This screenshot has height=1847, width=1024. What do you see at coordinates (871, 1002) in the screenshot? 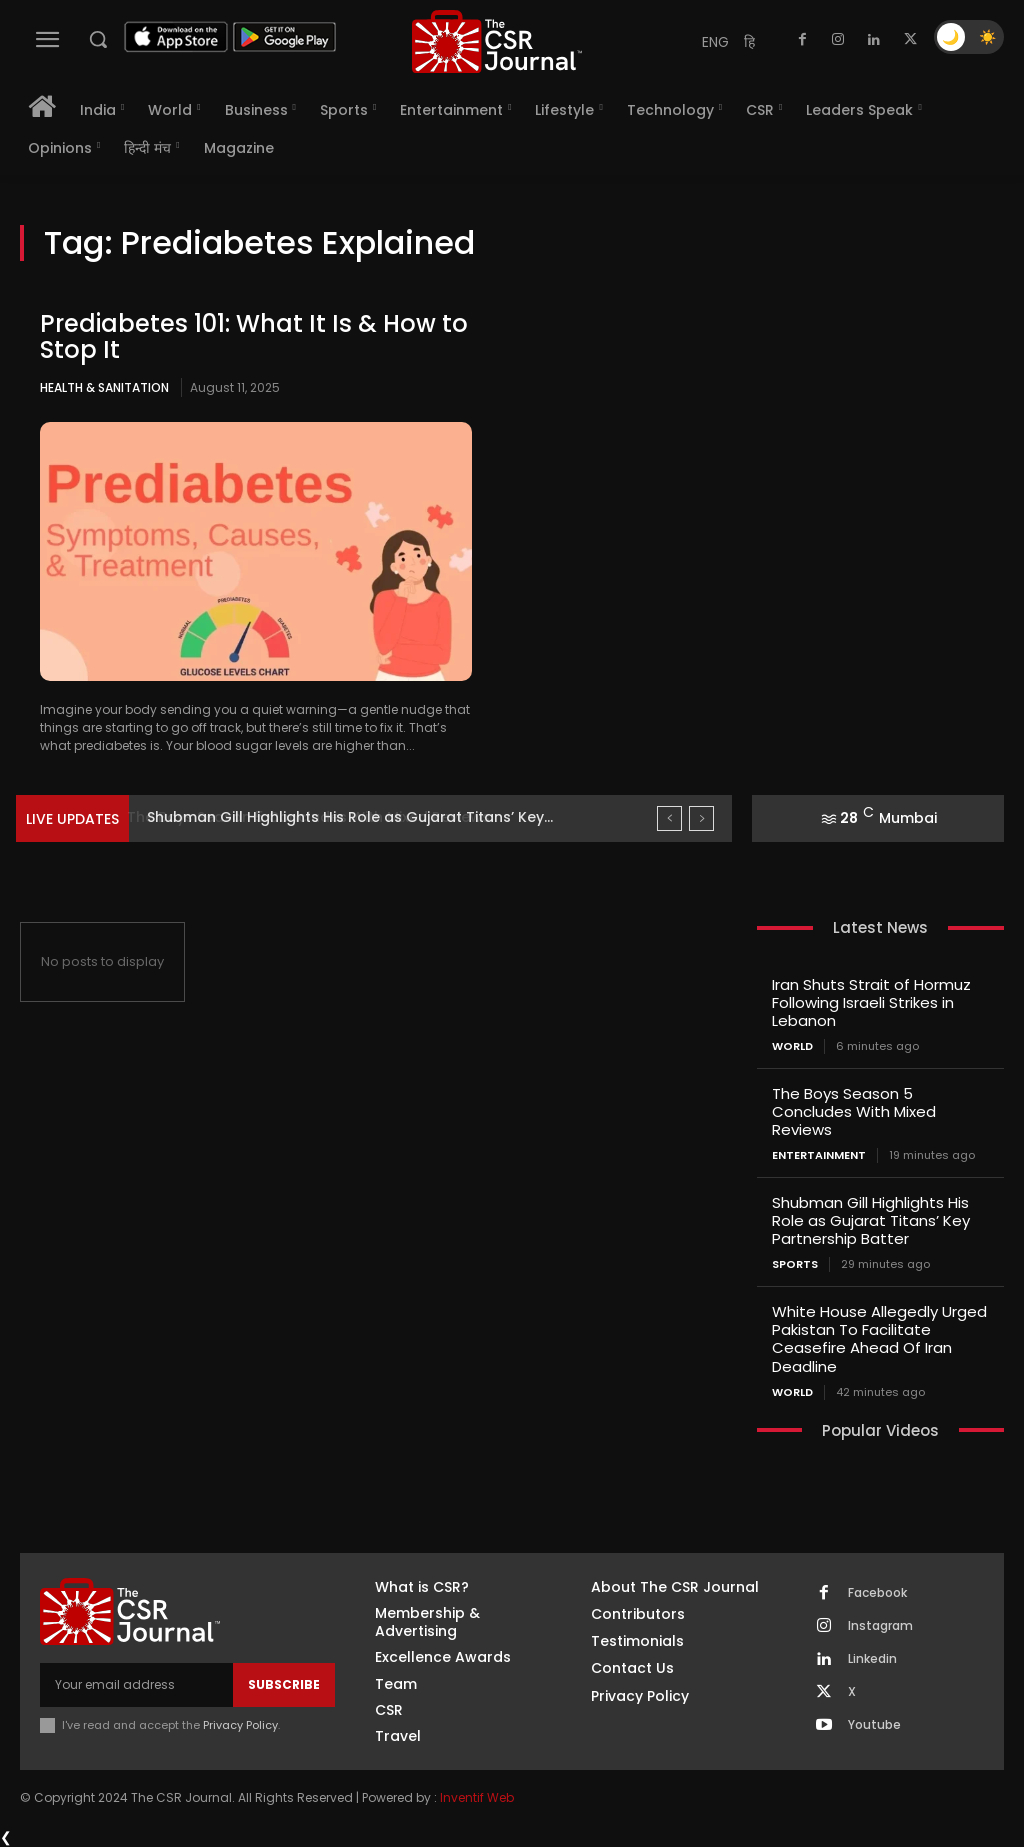
I see `Iran Shuts Strait of Hormuz Following Israeli Strikes in Lebanon` at bounding box center [871, 1002].